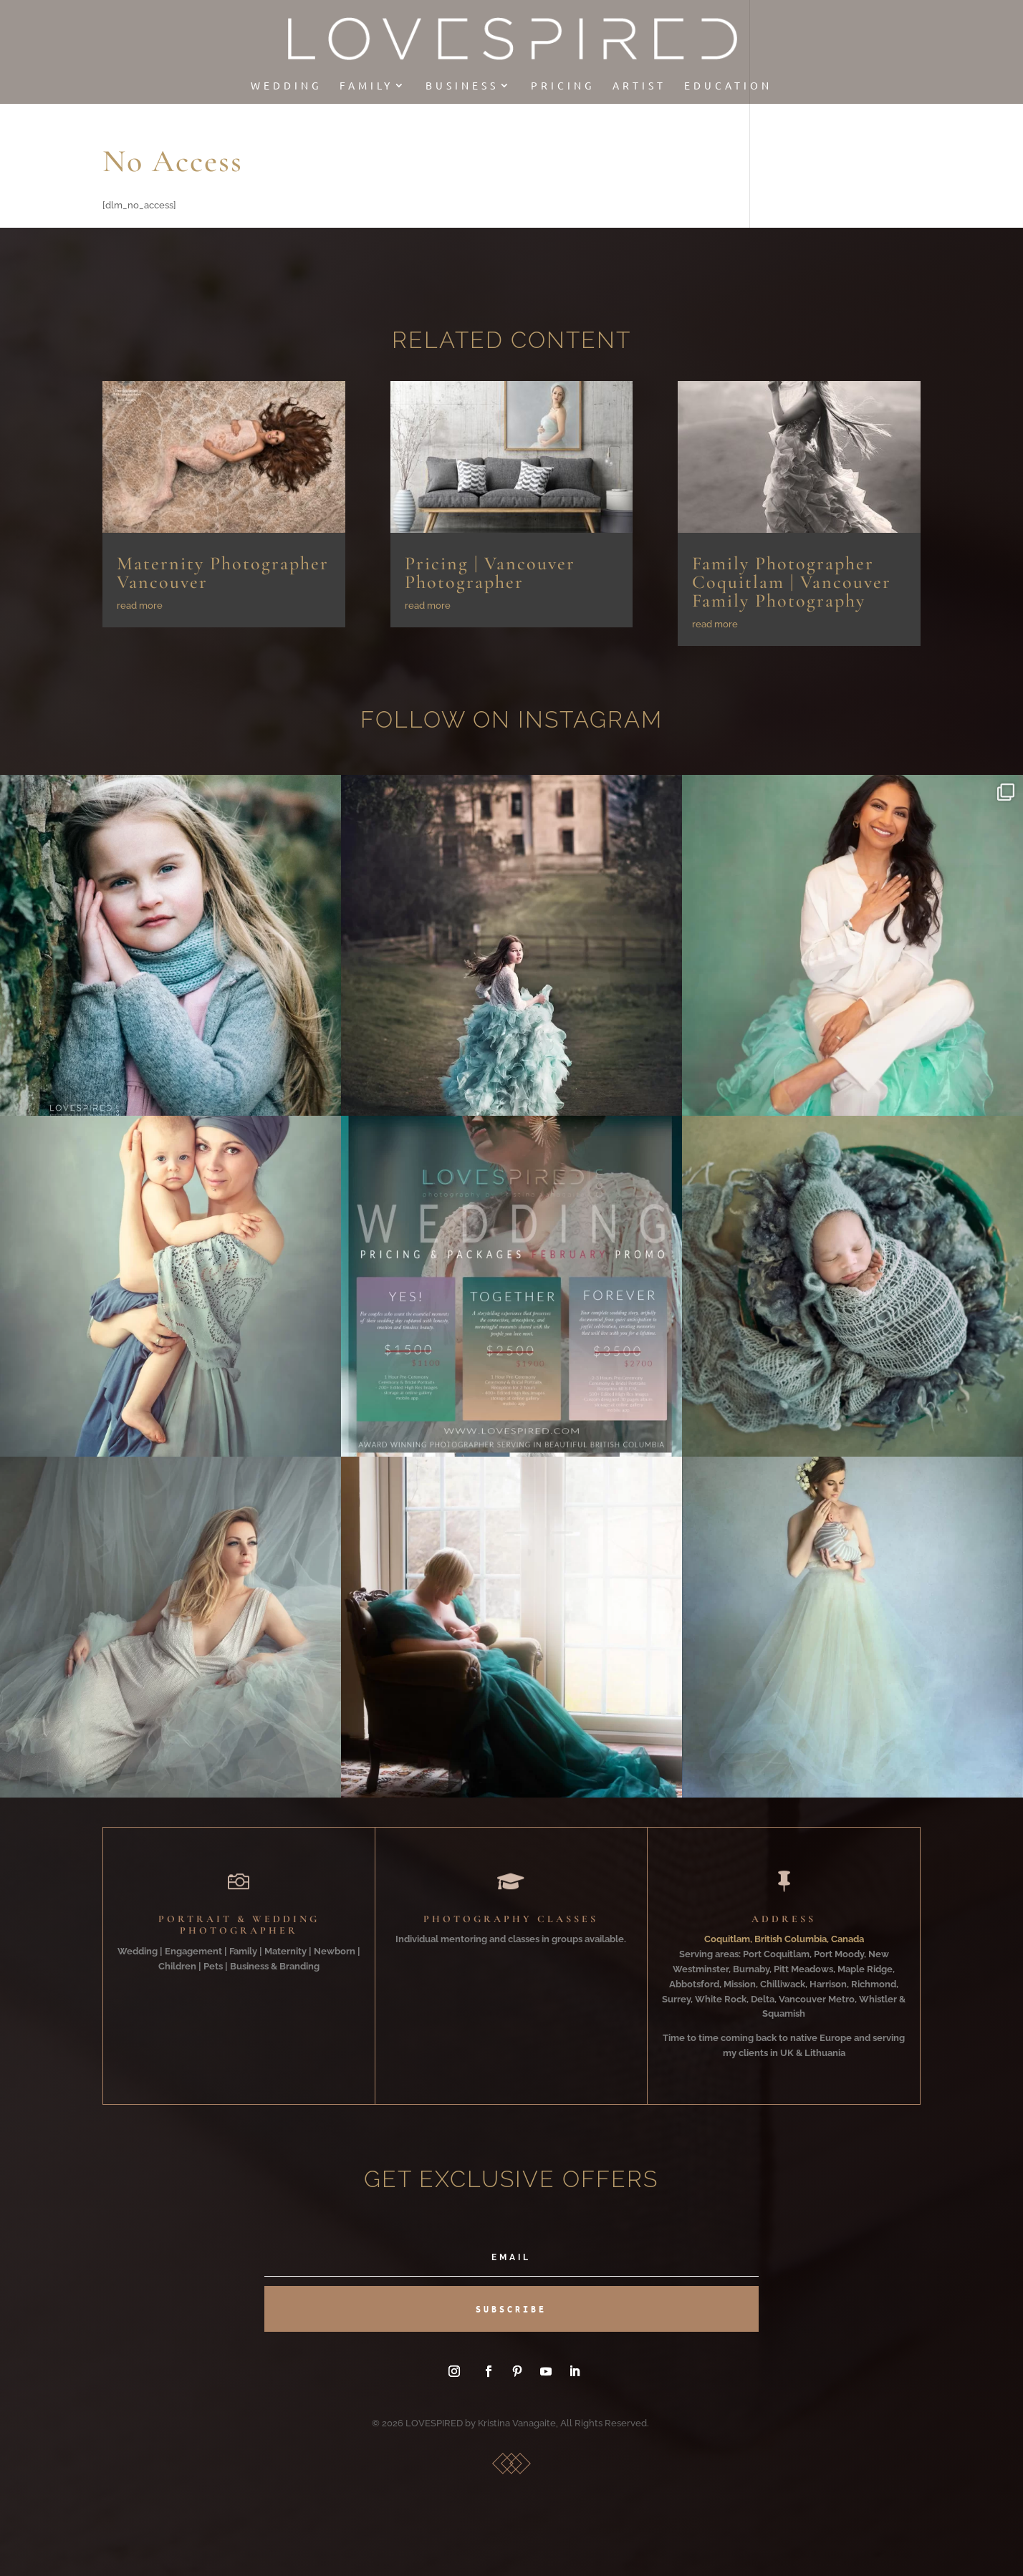 The height and width of the screenshot is (2576, 1023). Describe the element at coordinates (140, 605) in the screenshot. I see `read more` at that location.